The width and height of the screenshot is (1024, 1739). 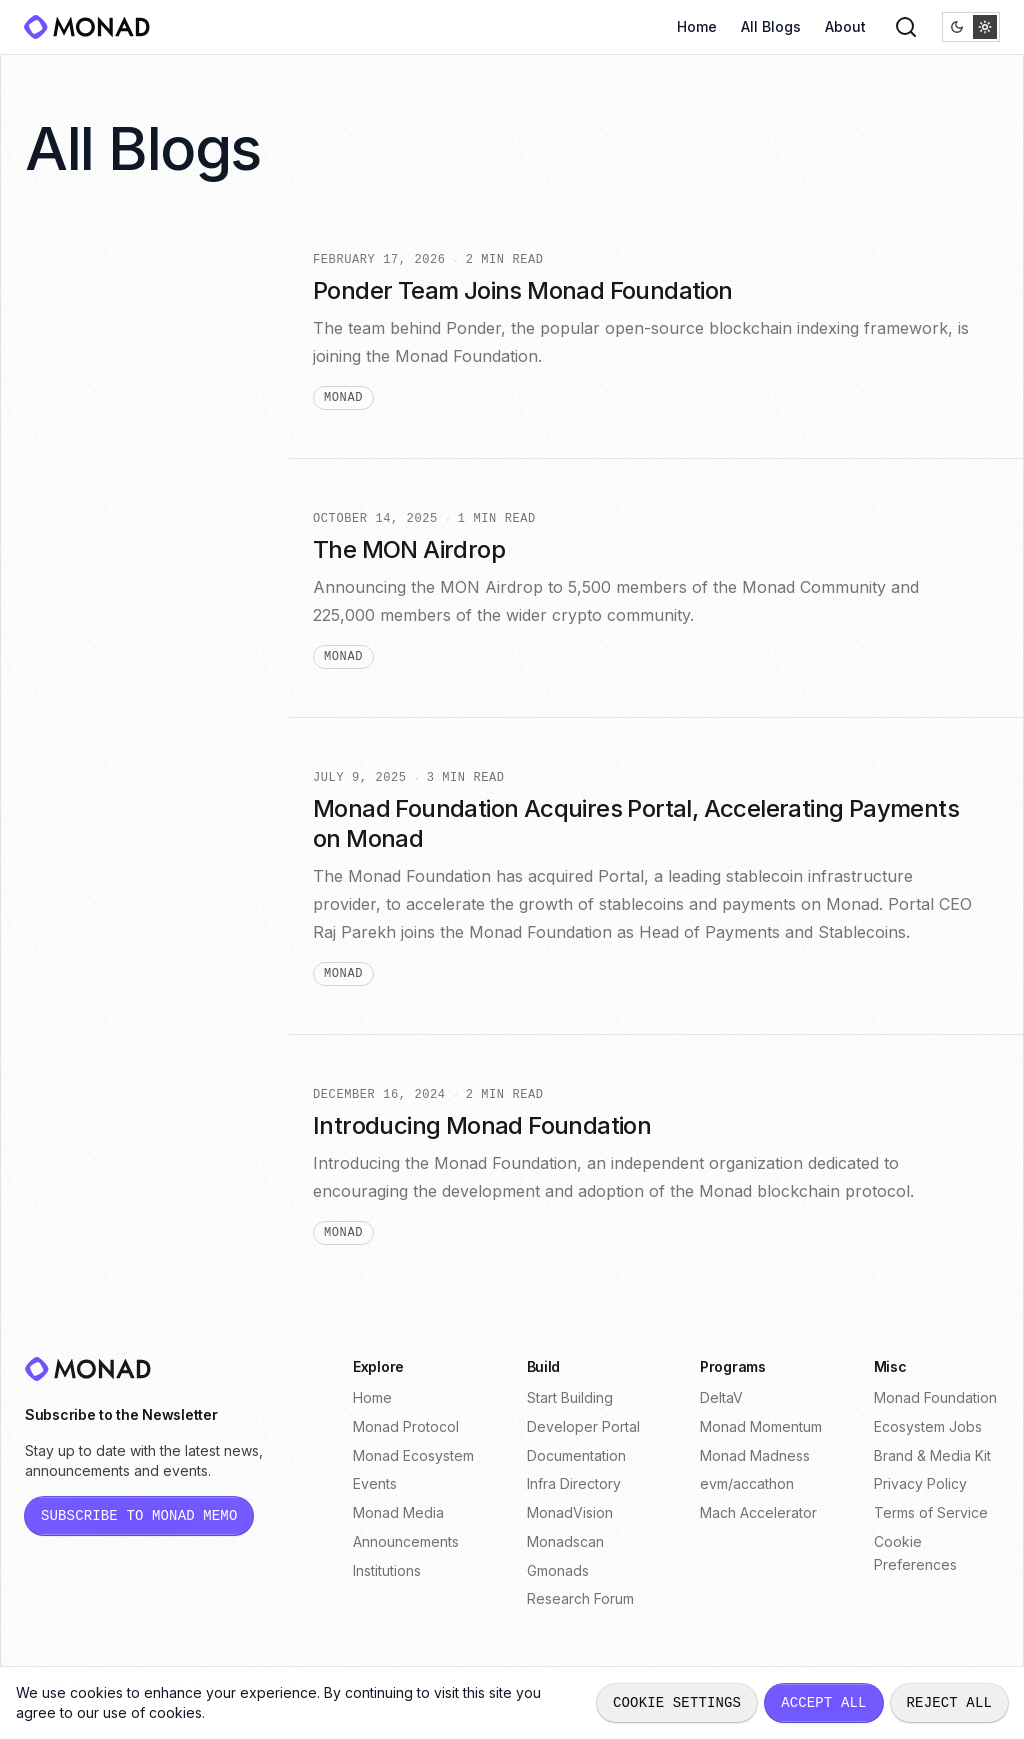 I want to click on programs (2) [View posts tagged programs], so click(x=102, y=894).